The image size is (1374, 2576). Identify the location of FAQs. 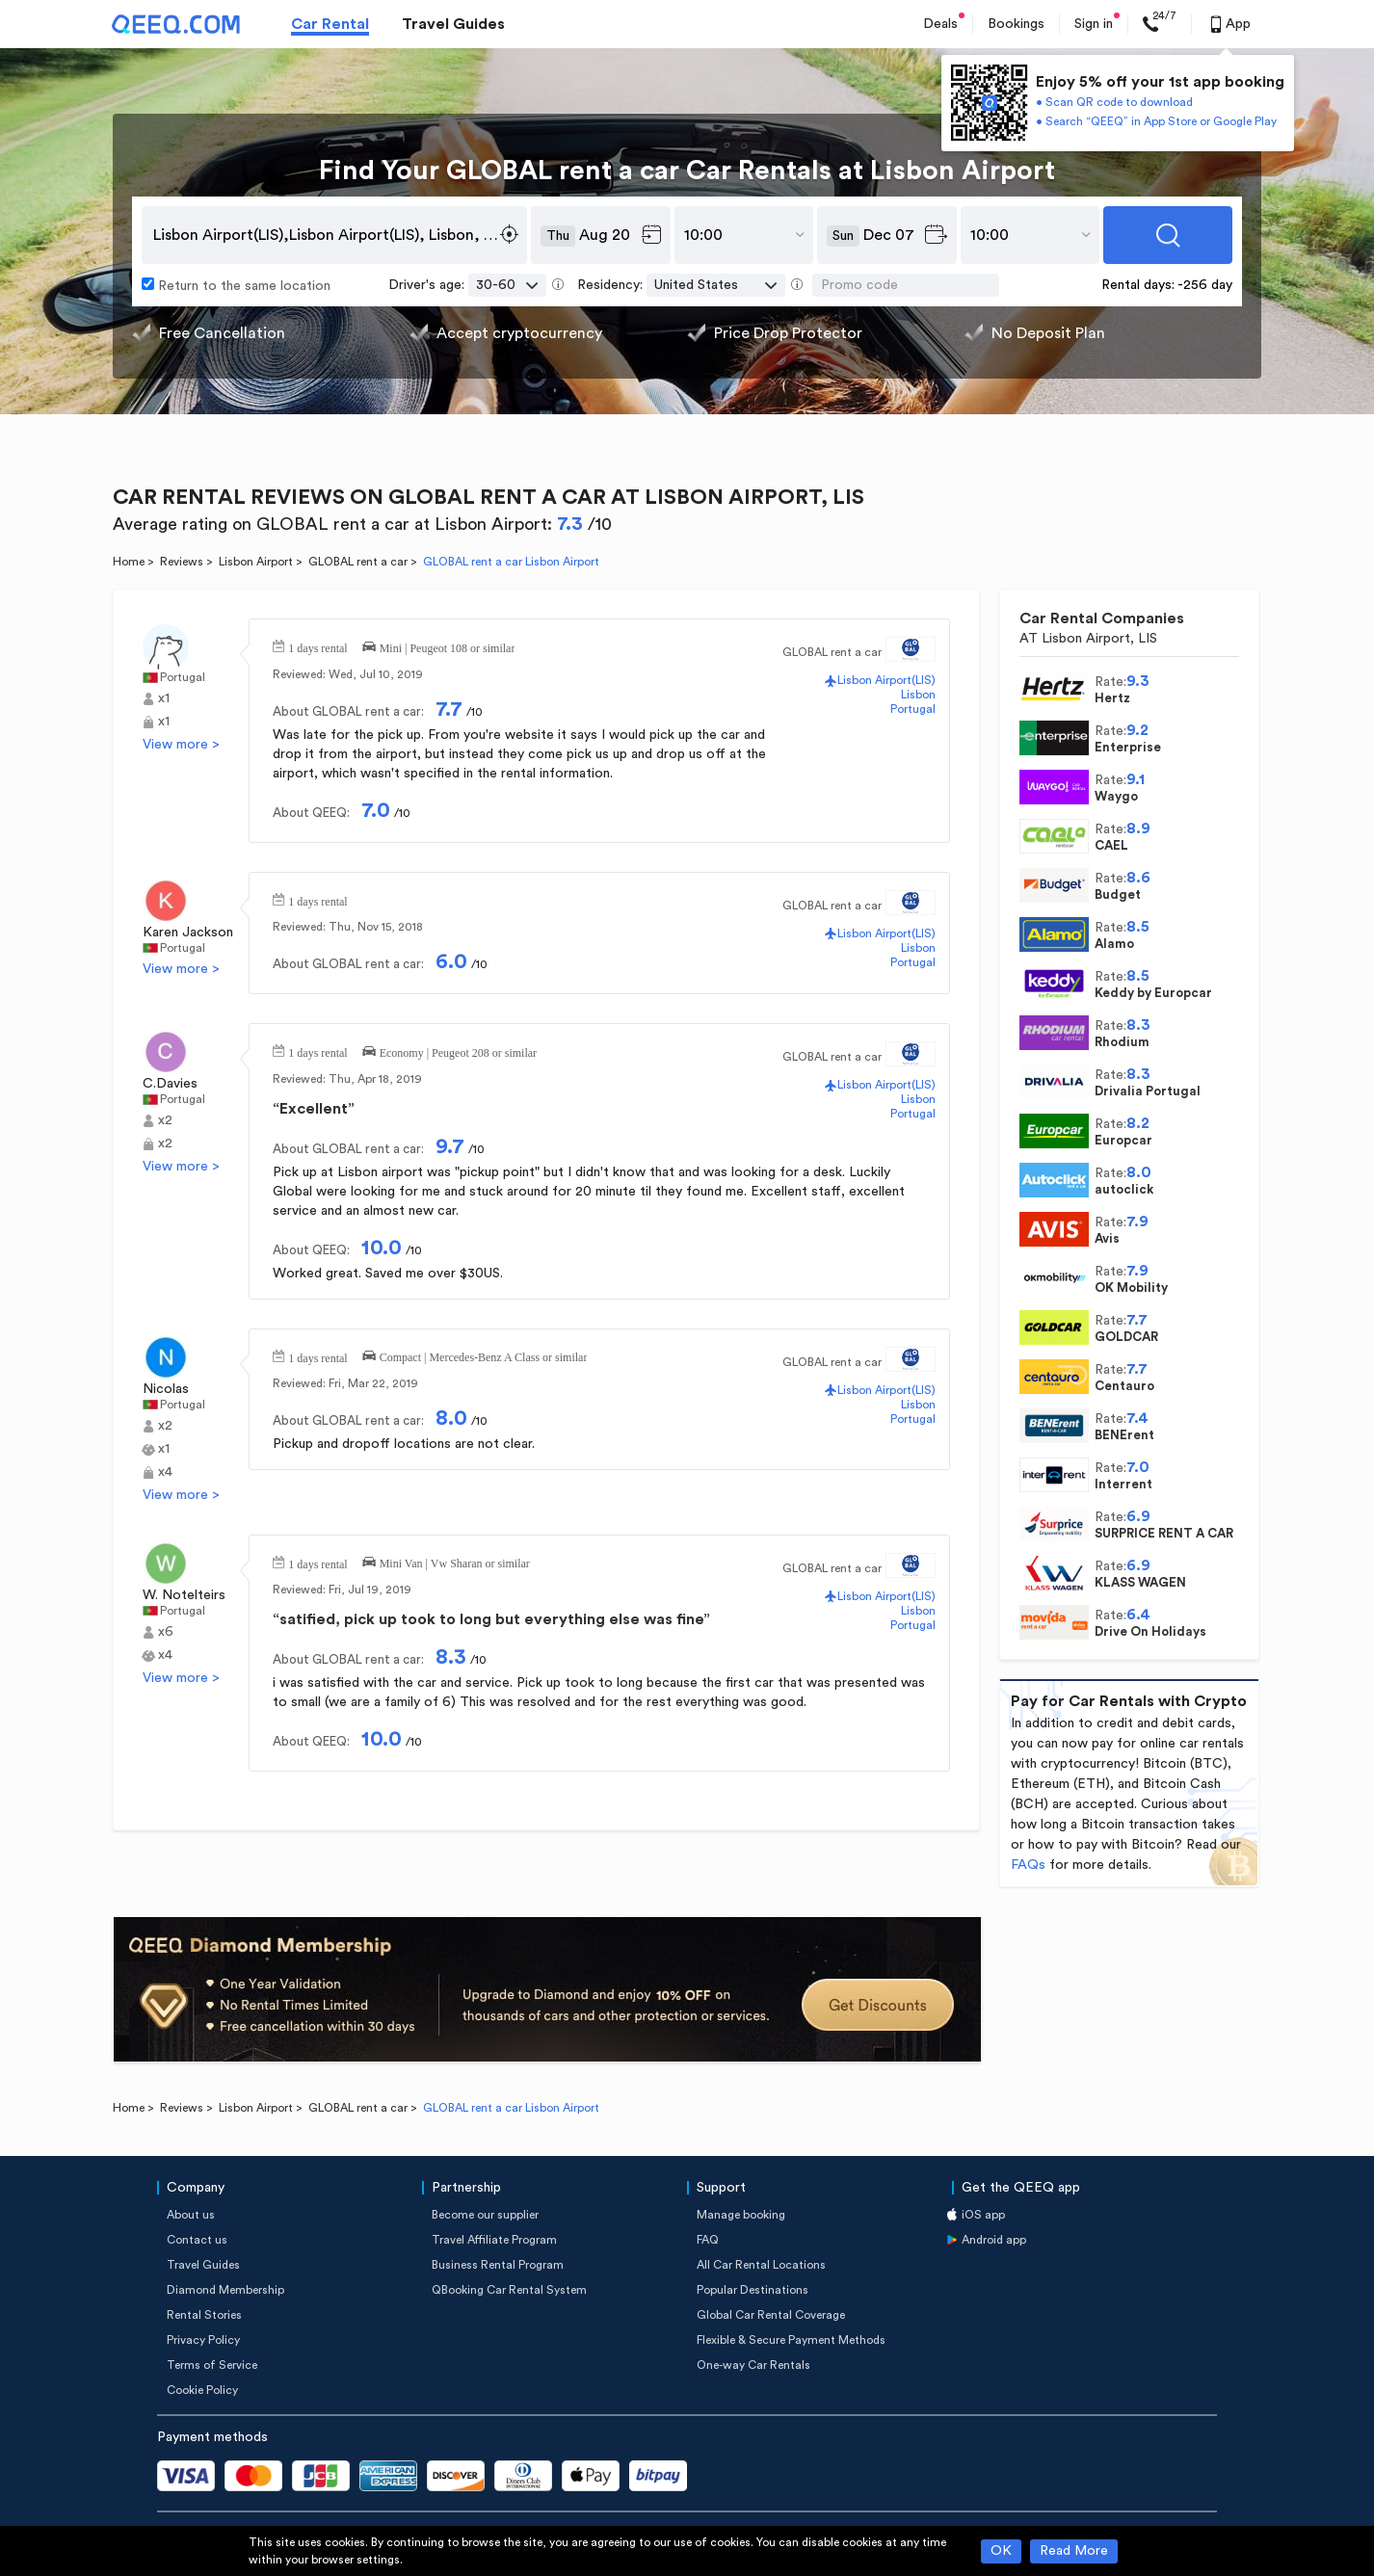
(1028, 1865).